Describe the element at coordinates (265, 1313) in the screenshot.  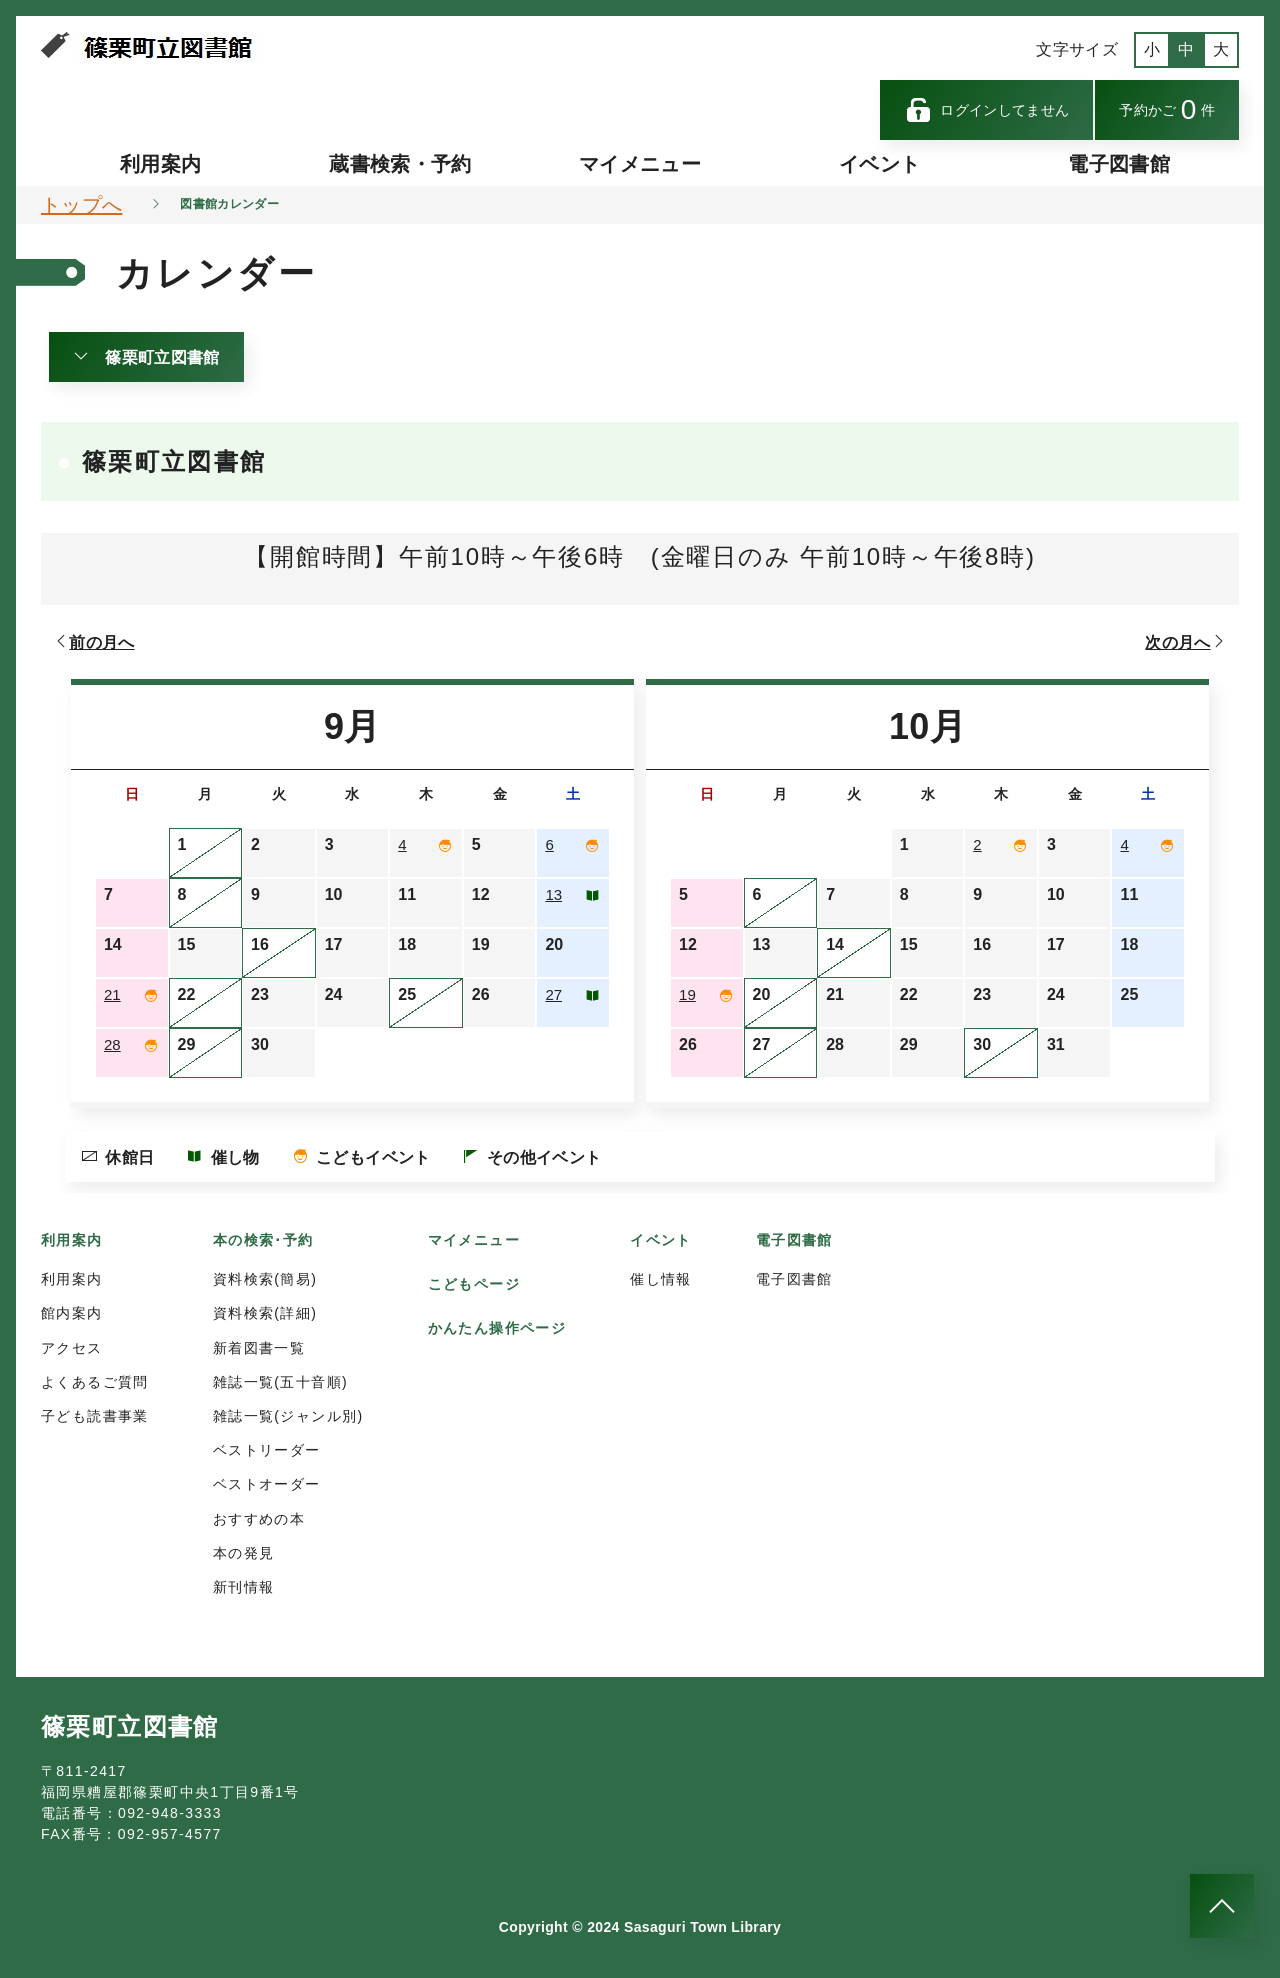
I see `資料検索(詳細)` at that location.